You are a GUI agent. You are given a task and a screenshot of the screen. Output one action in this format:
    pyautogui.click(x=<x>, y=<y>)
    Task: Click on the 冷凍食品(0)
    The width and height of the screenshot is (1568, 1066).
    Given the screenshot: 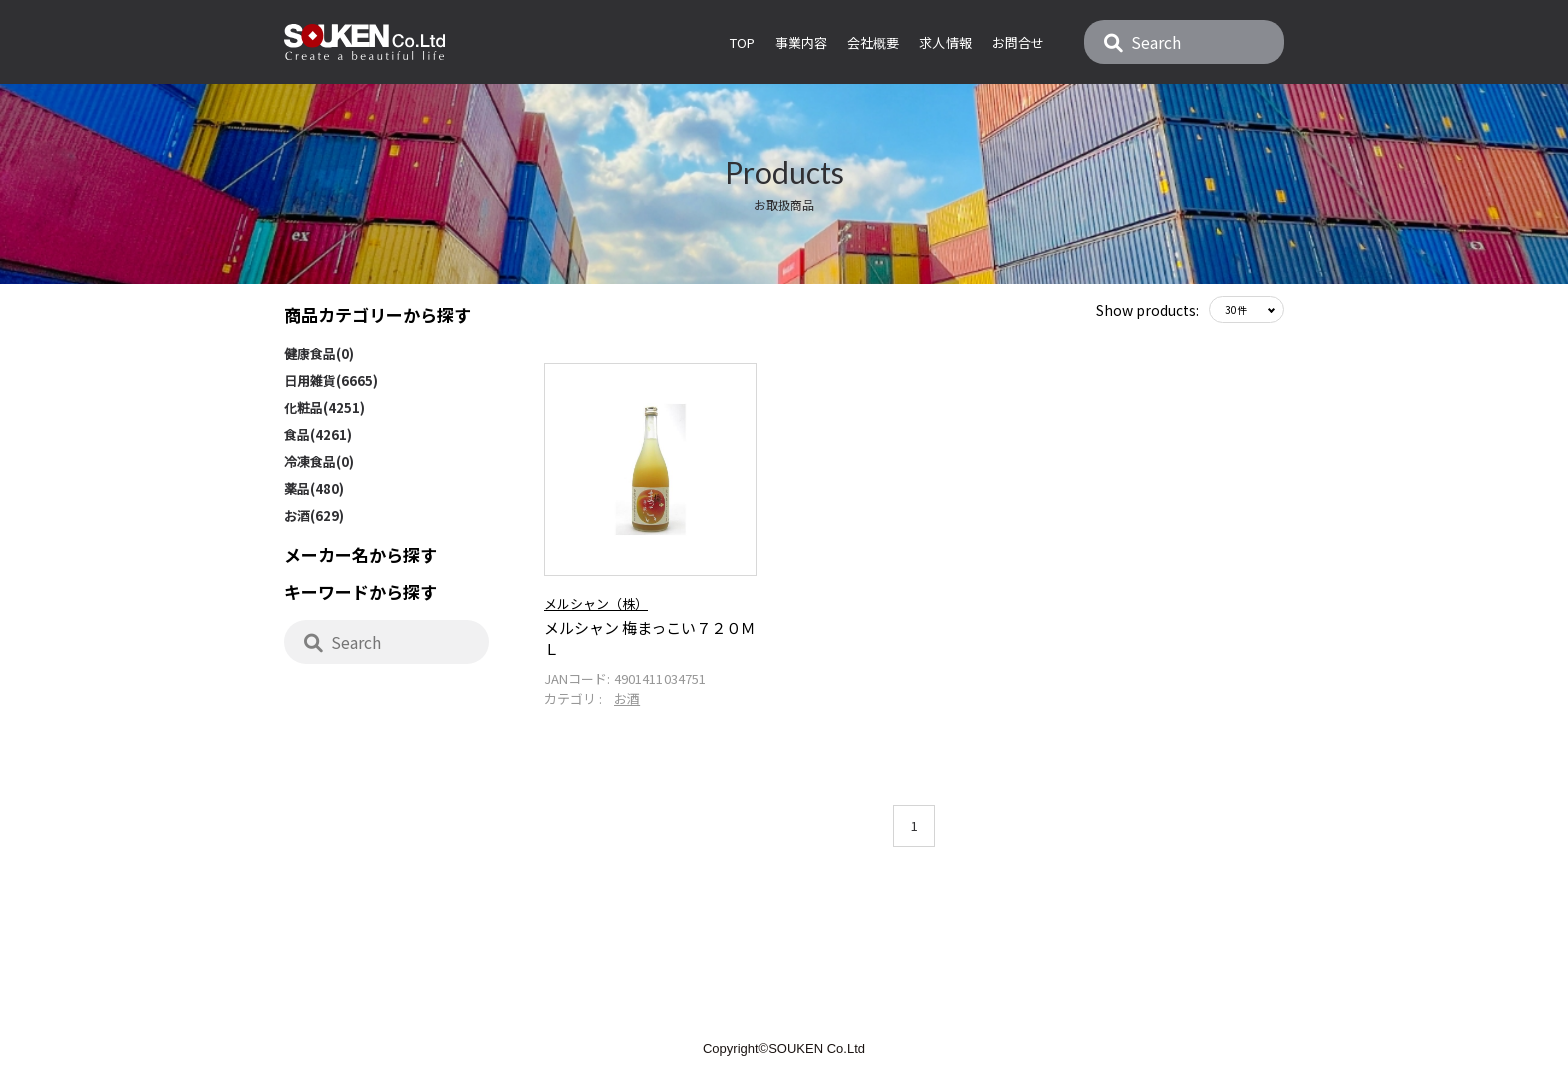 What is the action you would take?
    pyautogui.click(x=319, y=461)
    